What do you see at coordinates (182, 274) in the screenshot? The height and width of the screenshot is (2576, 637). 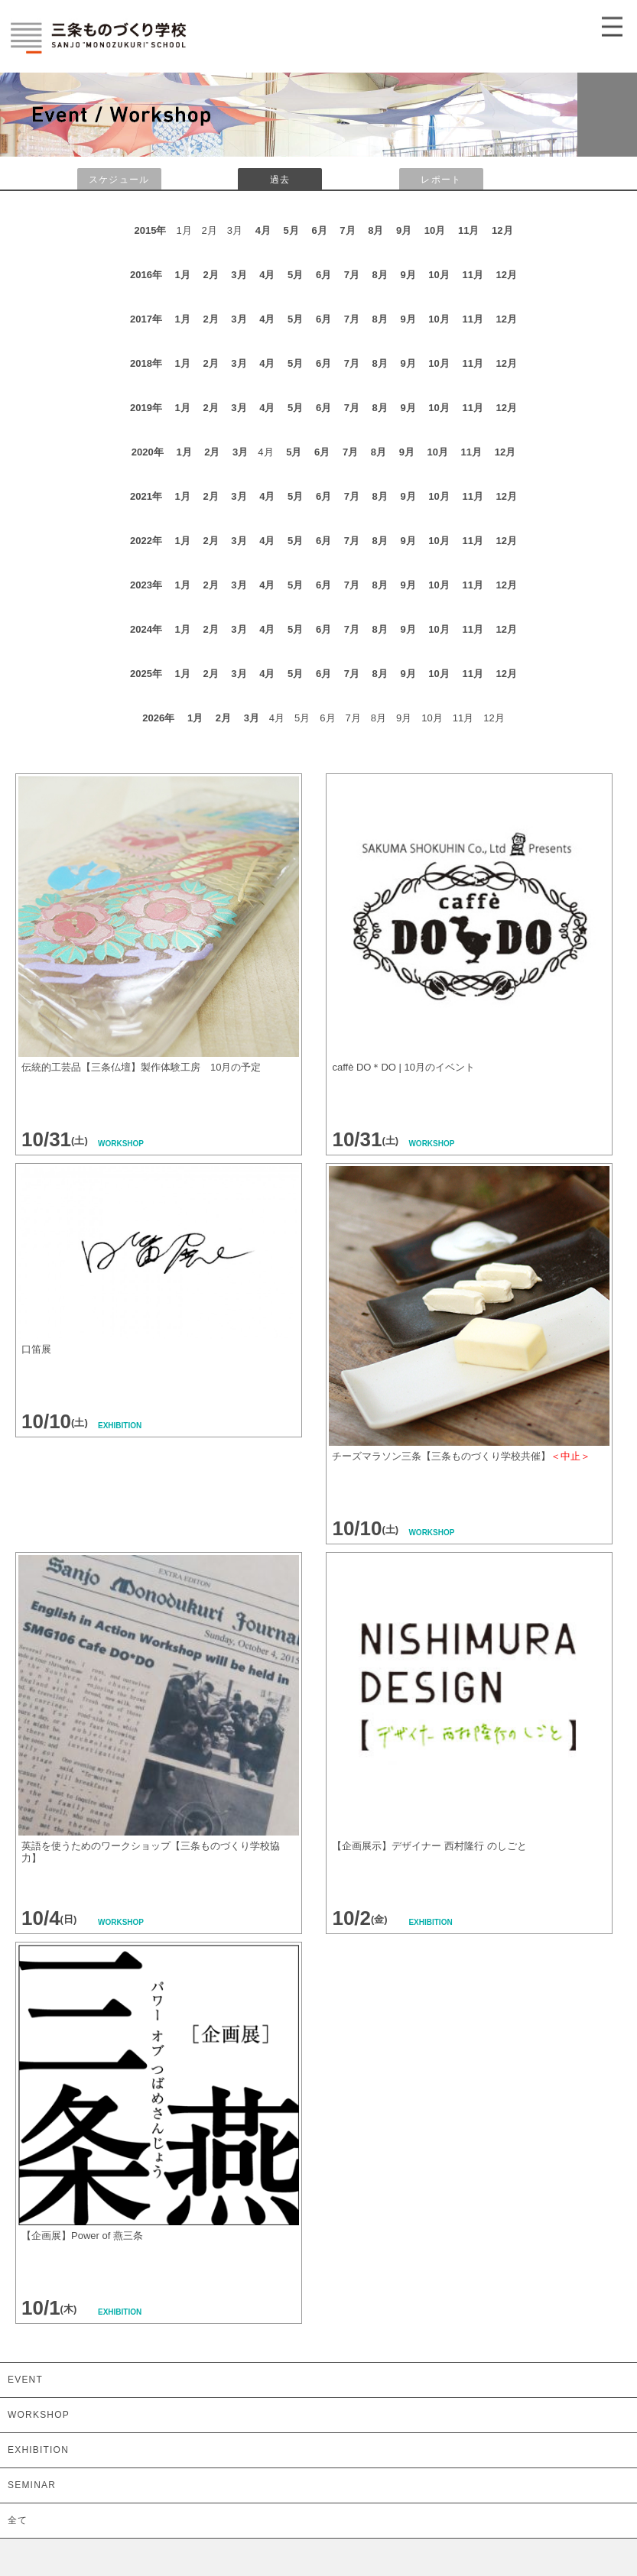 I see `1月` at bounding box center [182, 274].